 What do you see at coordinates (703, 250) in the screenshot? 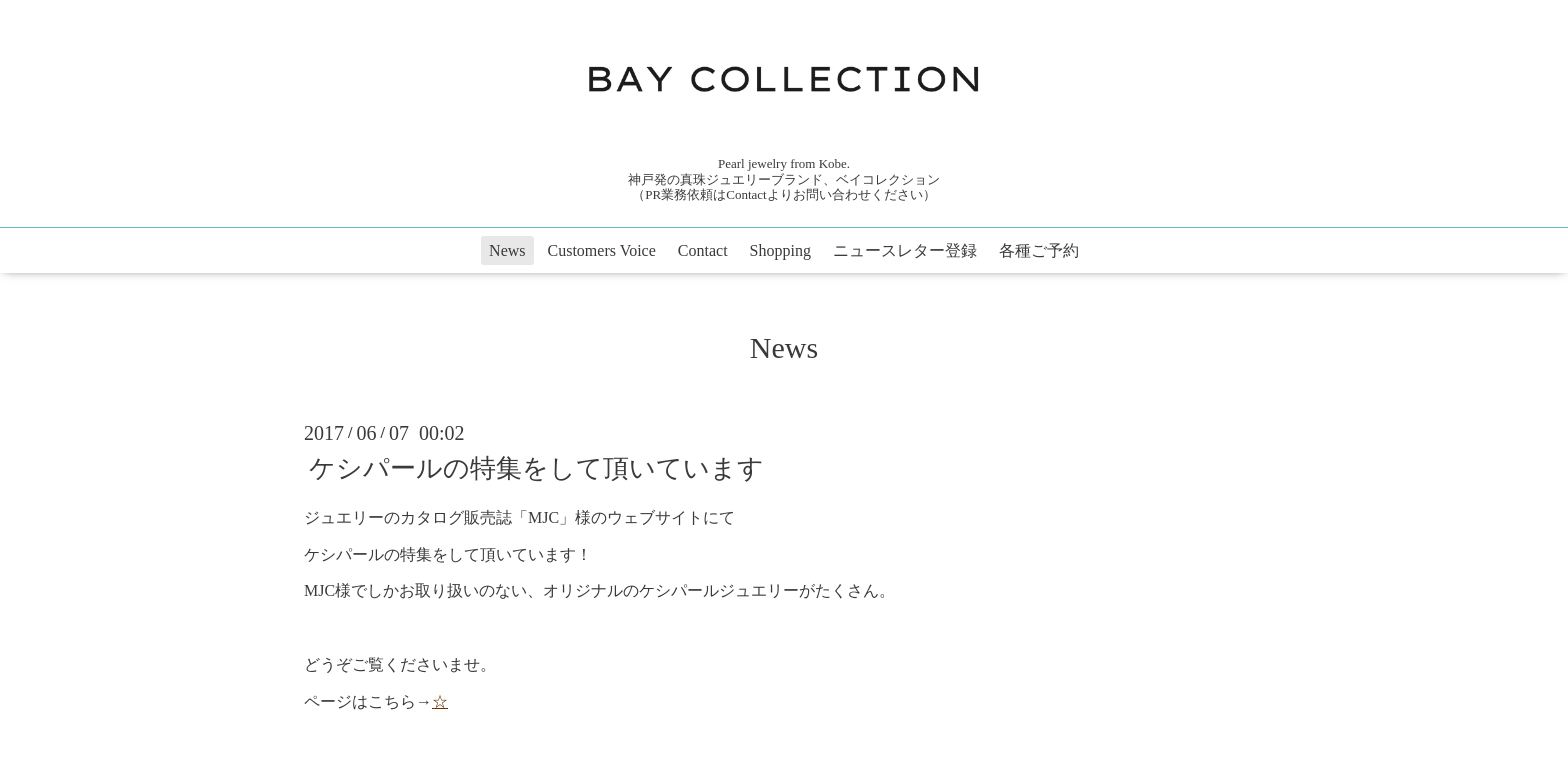
I see `Contact` at bounding box center [703, 250].